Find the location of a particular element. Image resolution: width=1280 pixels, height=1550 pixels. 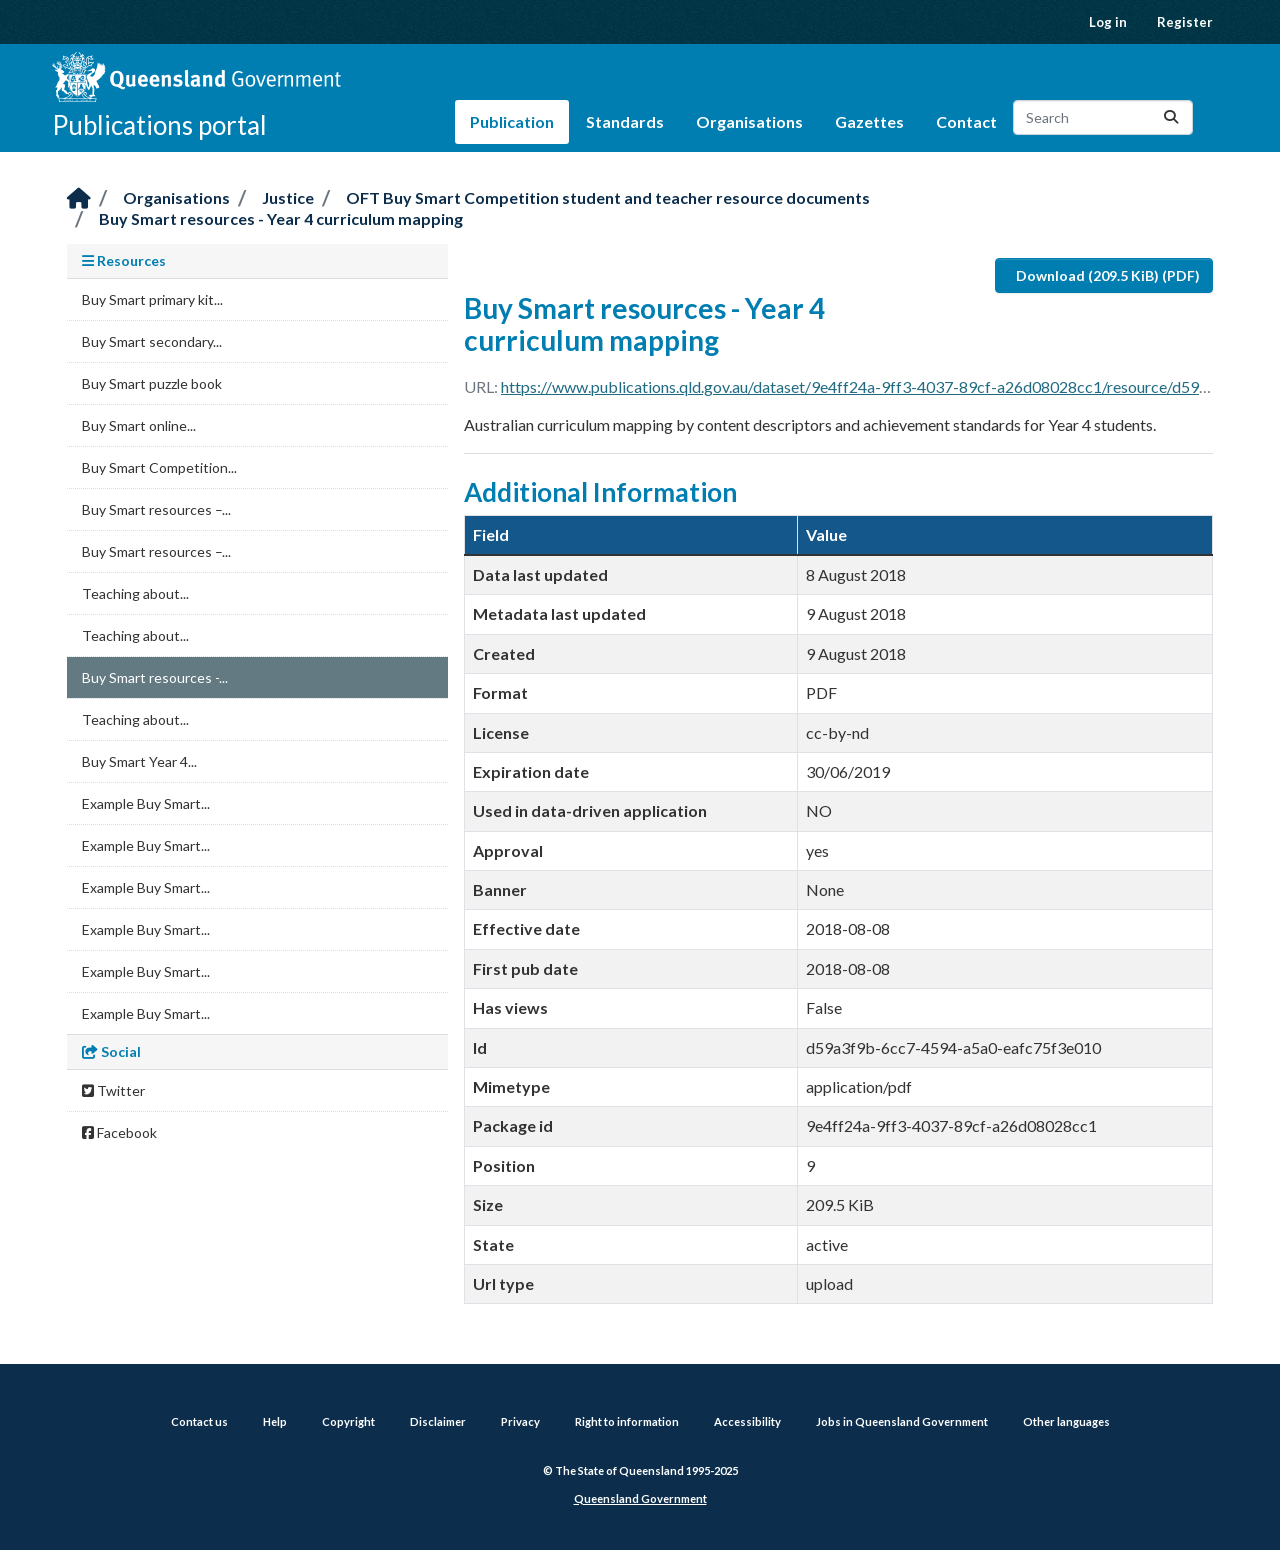

Publication is located at coordinates (512, 121).